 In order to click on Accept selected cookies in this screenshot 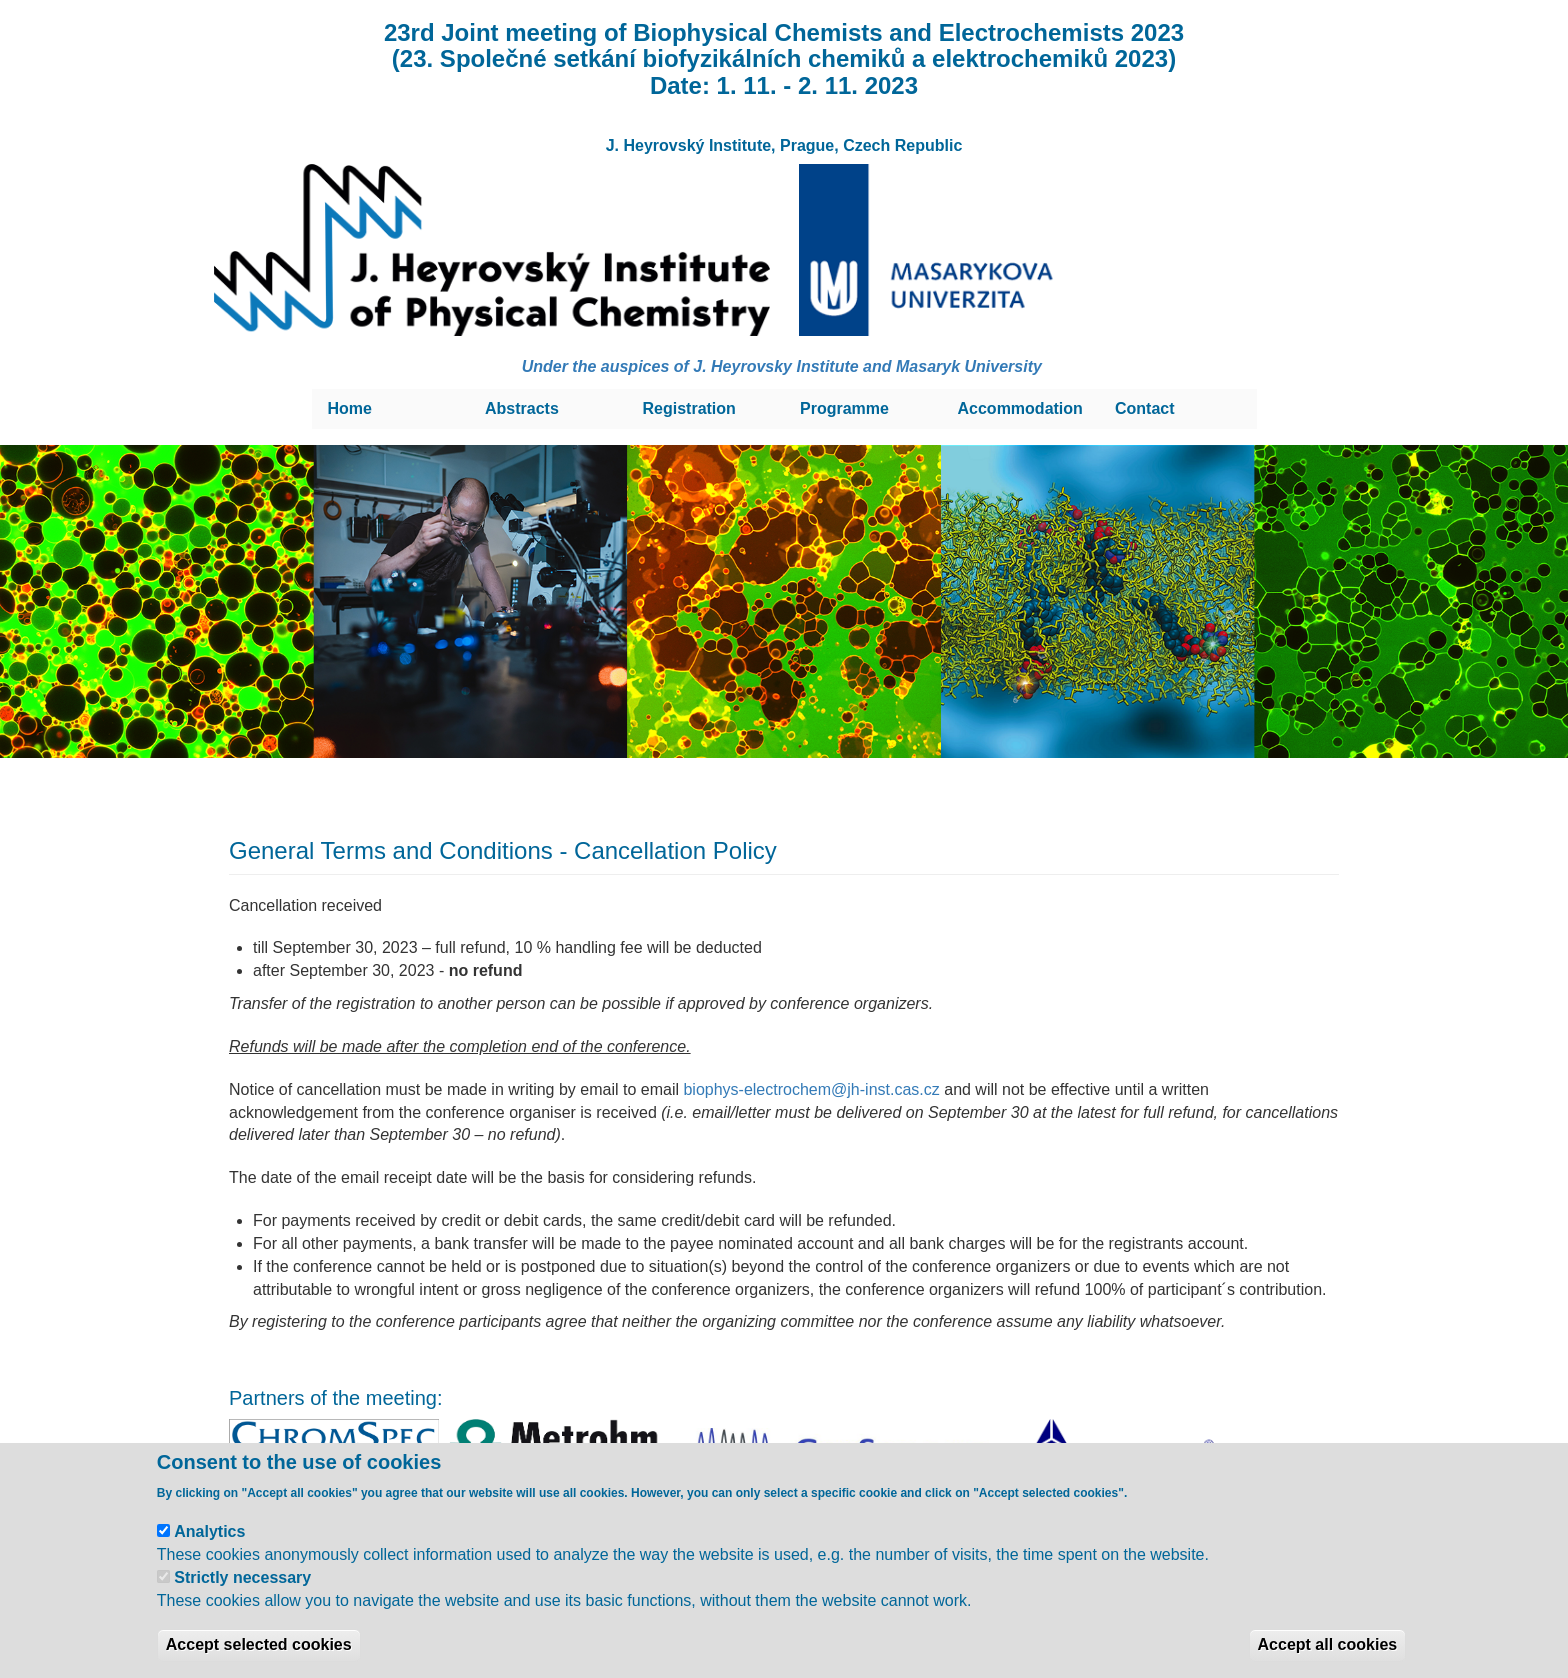, I will do `click(259, 1644)`.